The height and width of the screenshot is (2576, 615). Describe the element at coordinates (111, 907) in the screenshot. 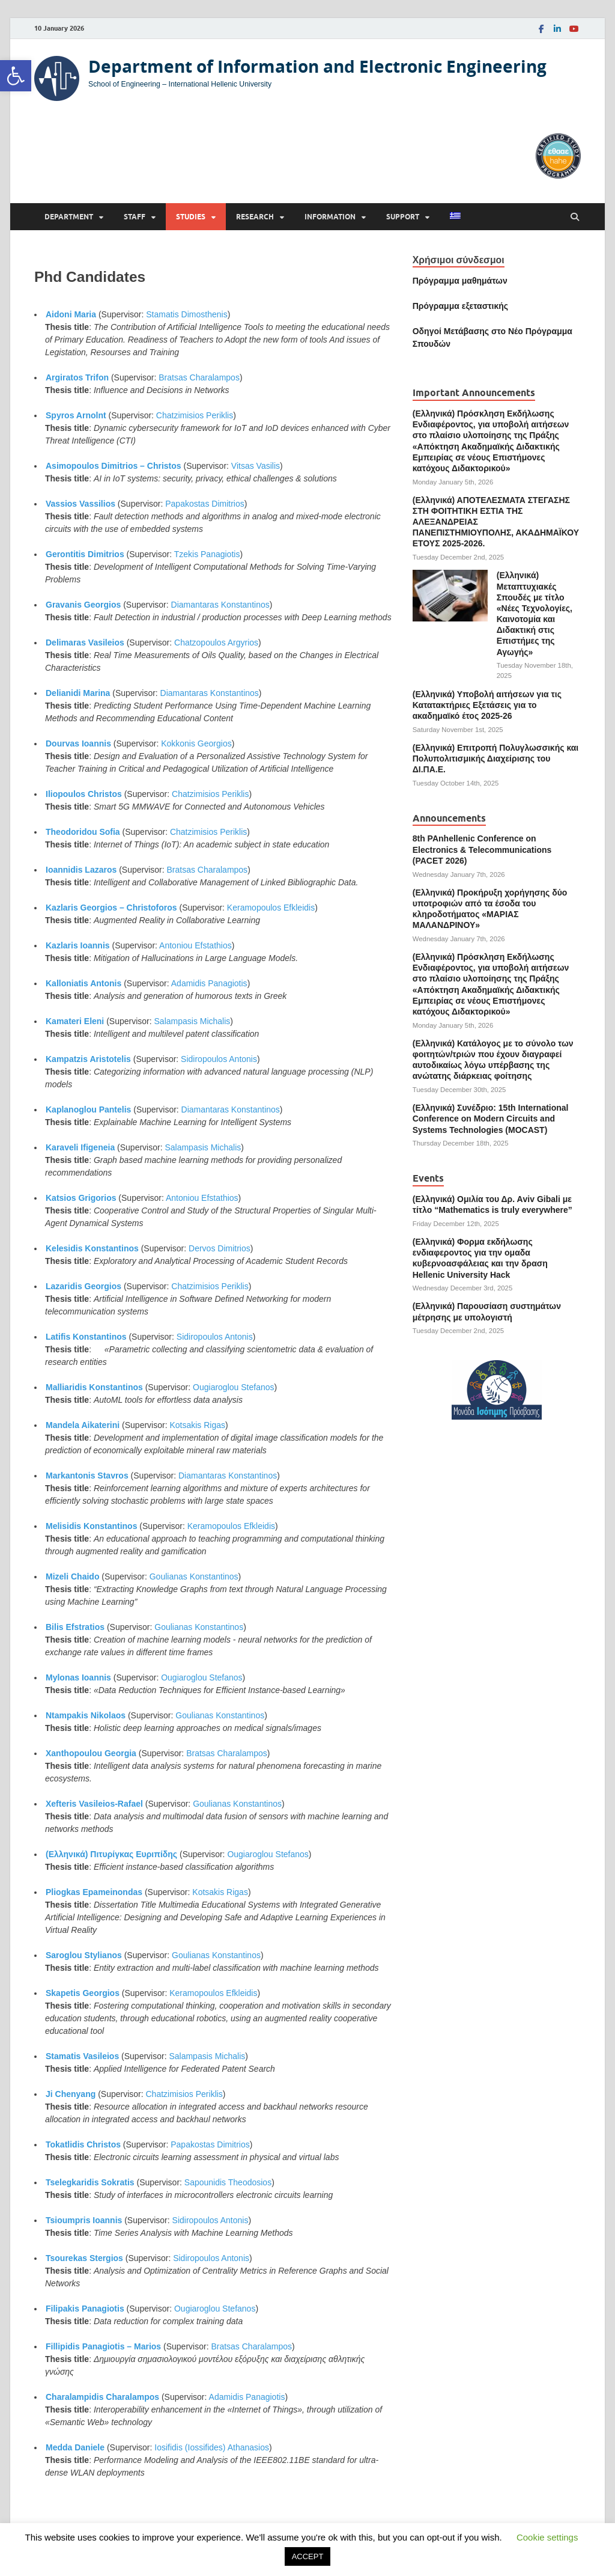

I see `Kazlaris Georgios – Christoforos [link]` at that location.